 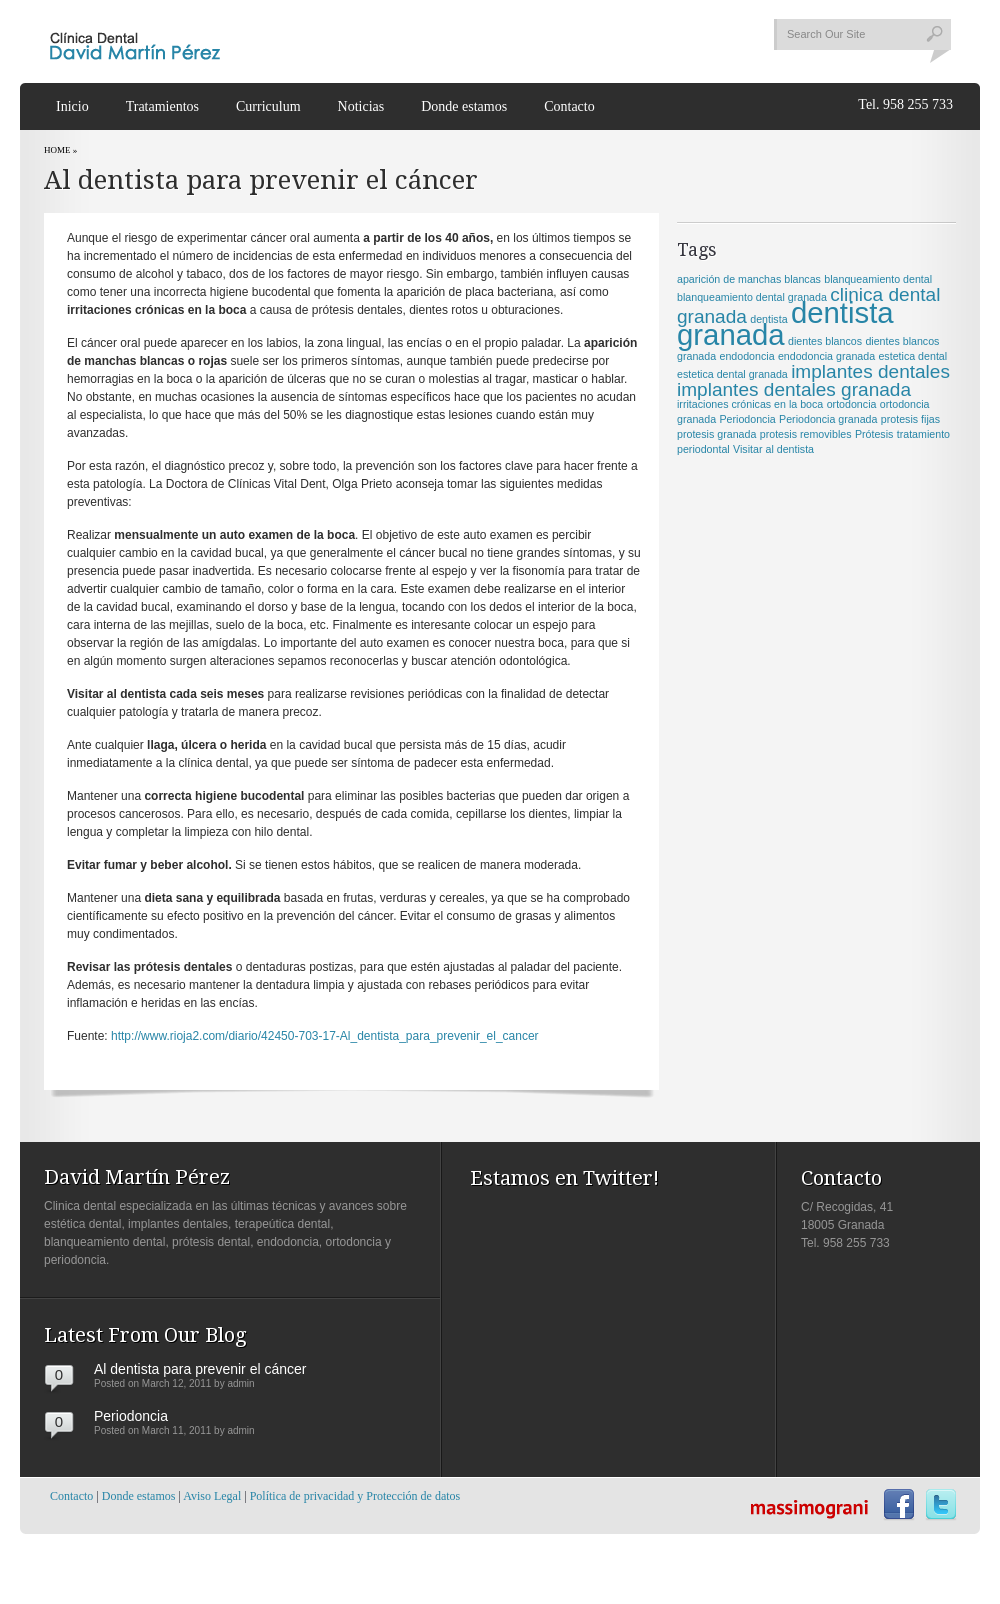 I want to click on Noticias, so click(x=361, y=106).